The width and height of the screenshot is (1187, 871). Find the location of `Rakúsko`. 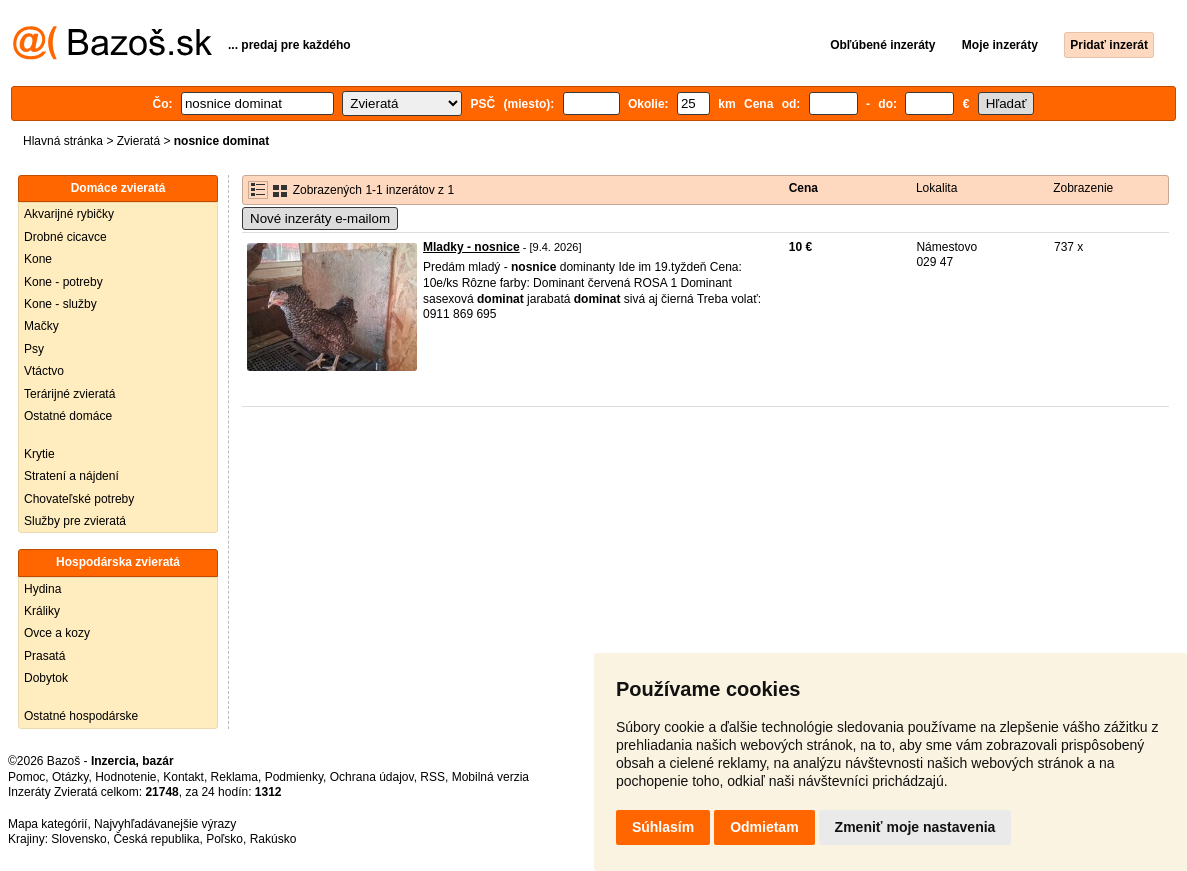

Rakúsko is located at coordinates (273, 839).